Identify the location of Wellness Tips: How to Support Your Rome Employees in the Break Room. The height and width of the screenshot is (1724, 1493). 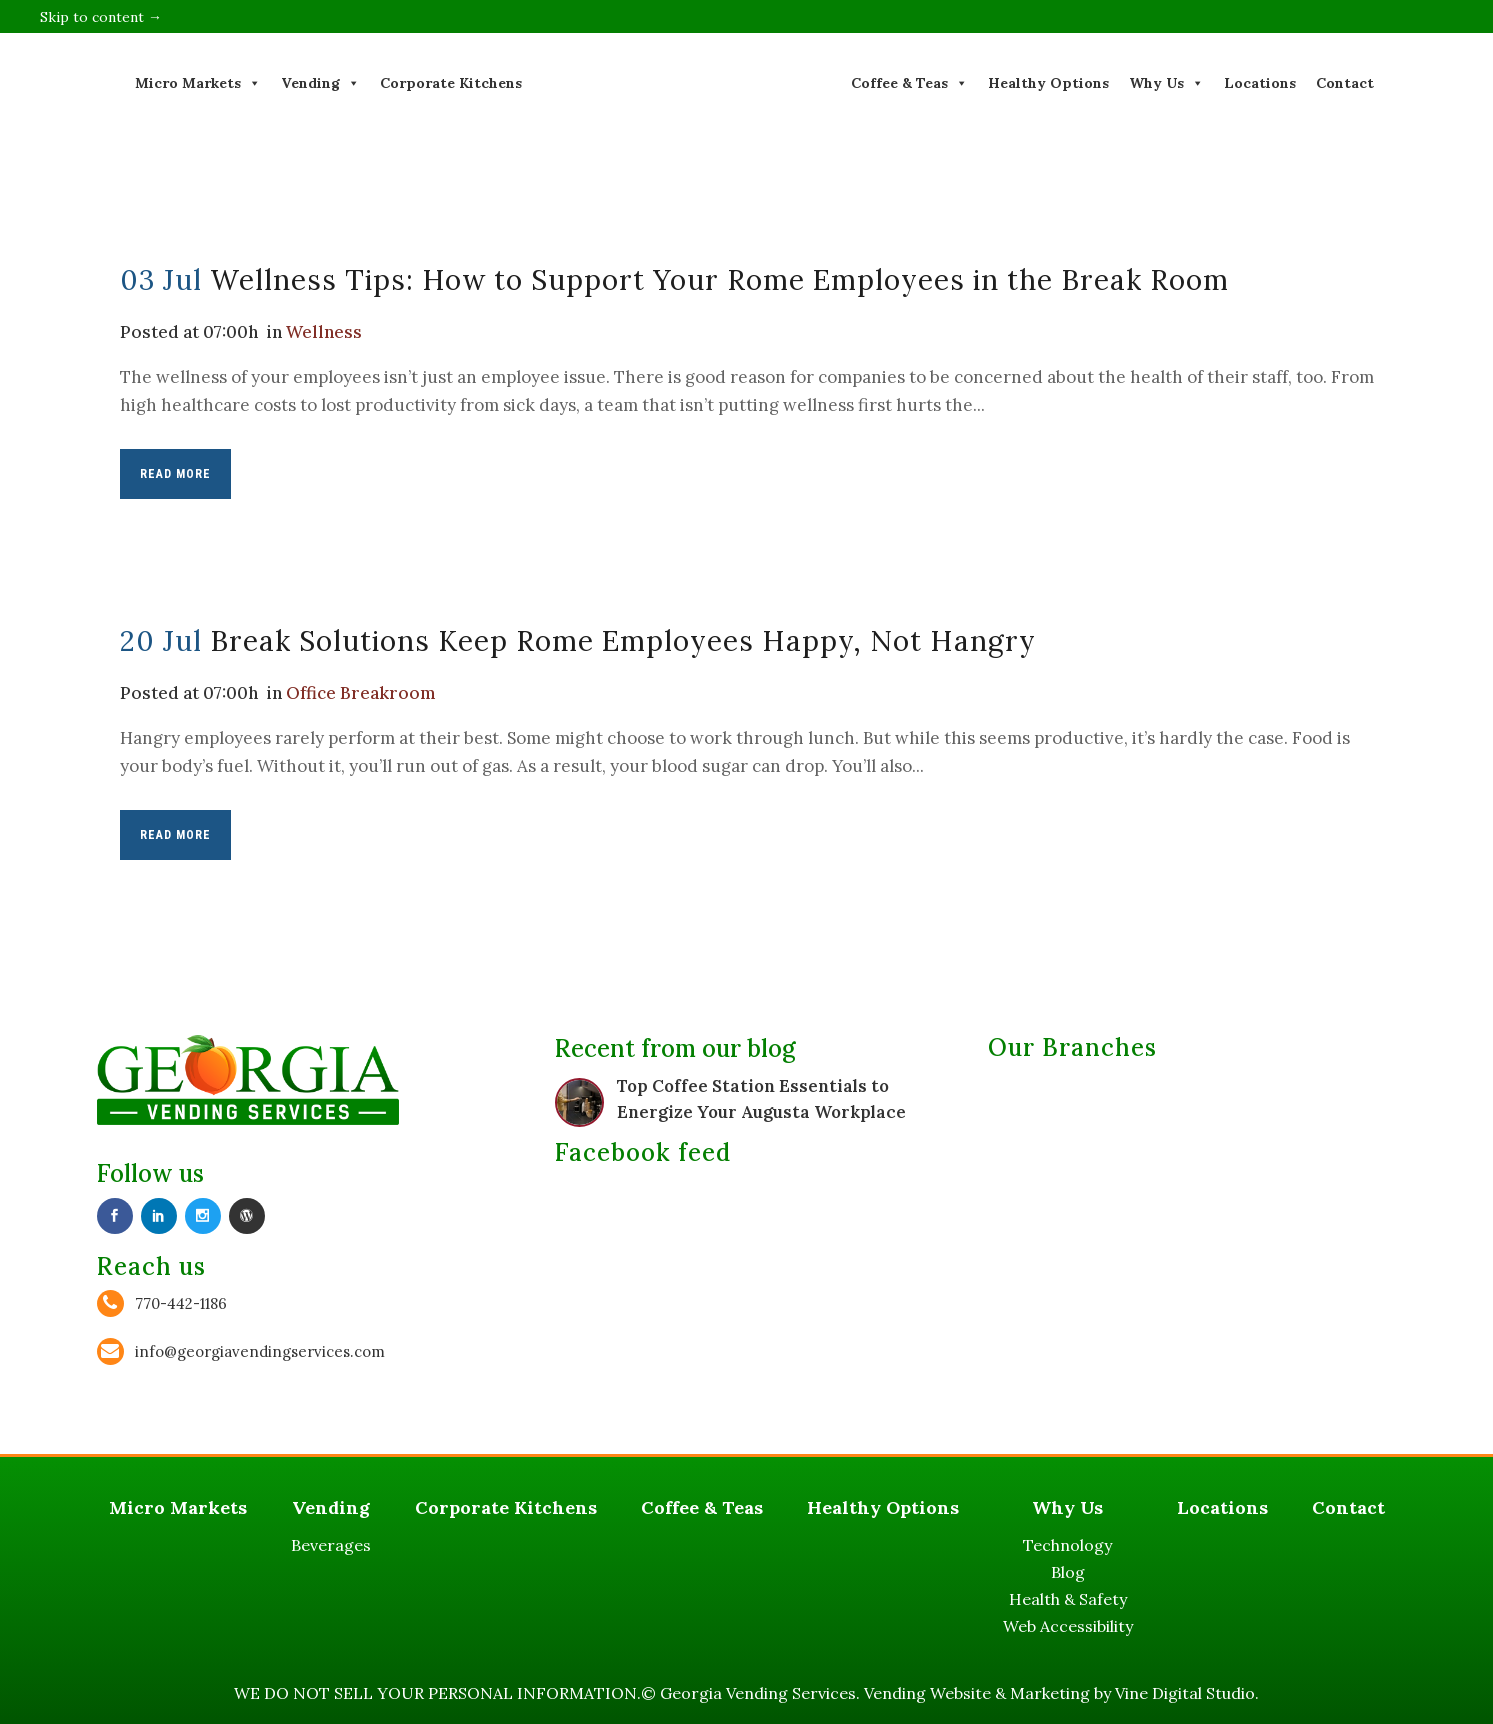
(719, 280).